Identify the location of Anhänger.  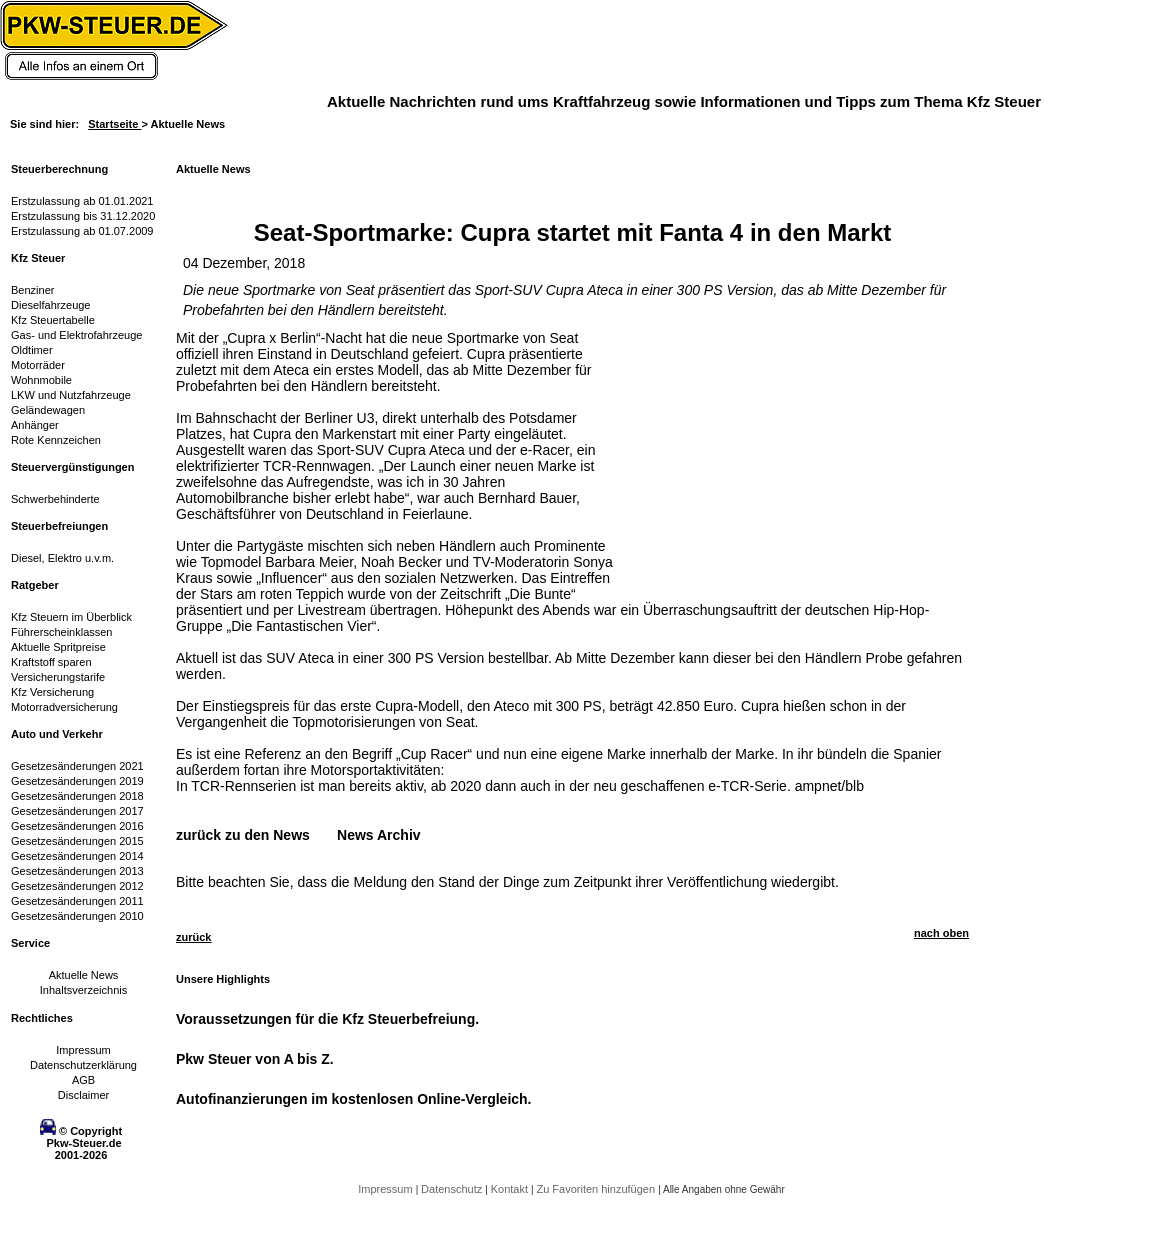
(35, 425).